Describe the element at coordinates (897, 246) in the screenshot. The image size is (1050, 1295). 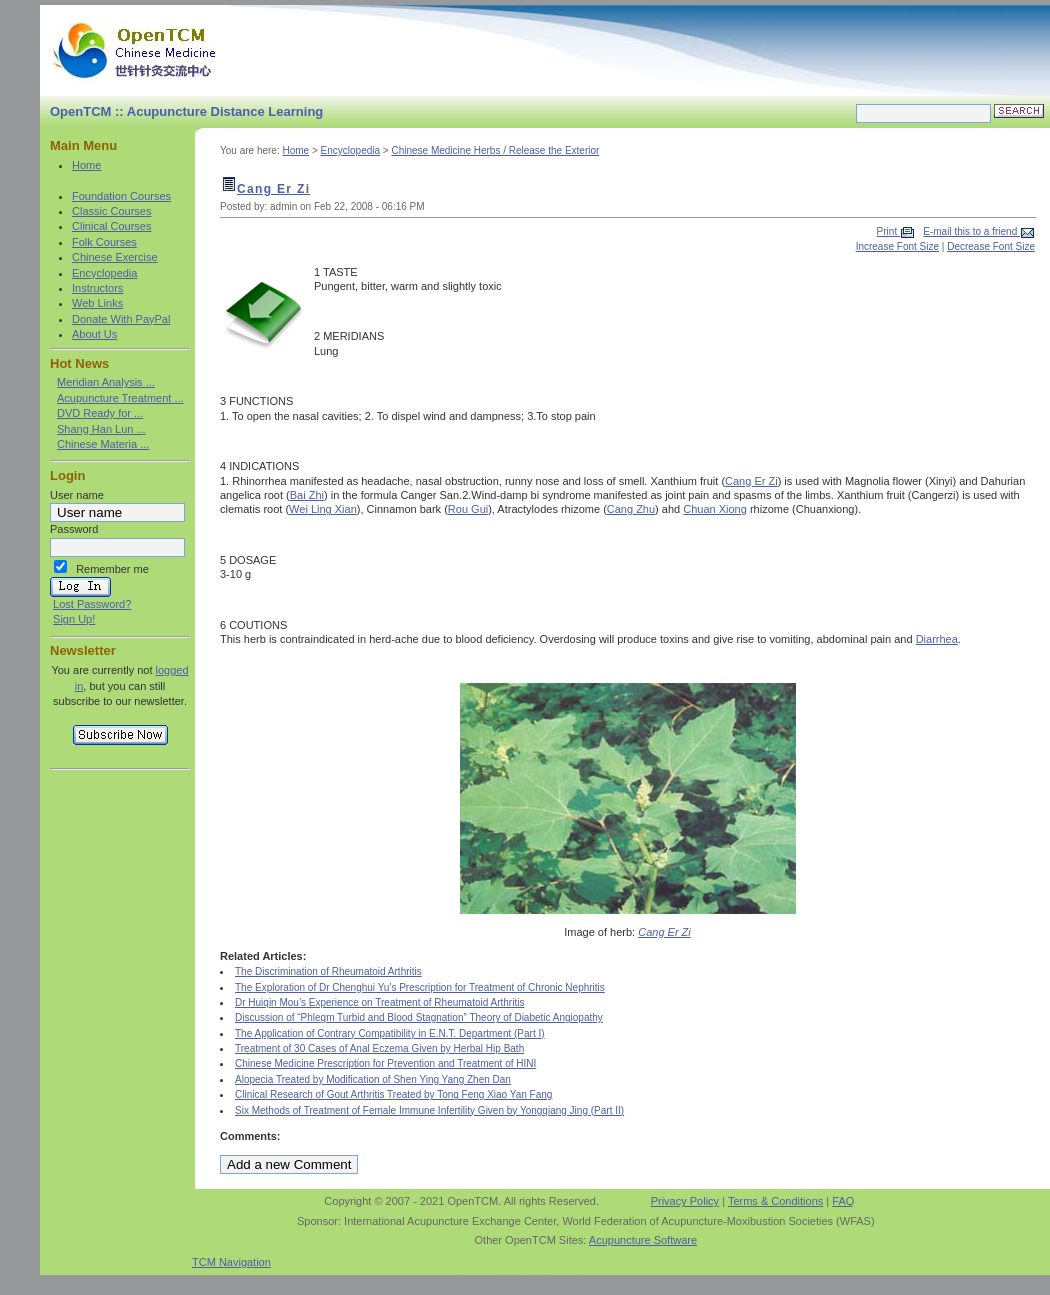
I see `Increase Font Size` at that location.